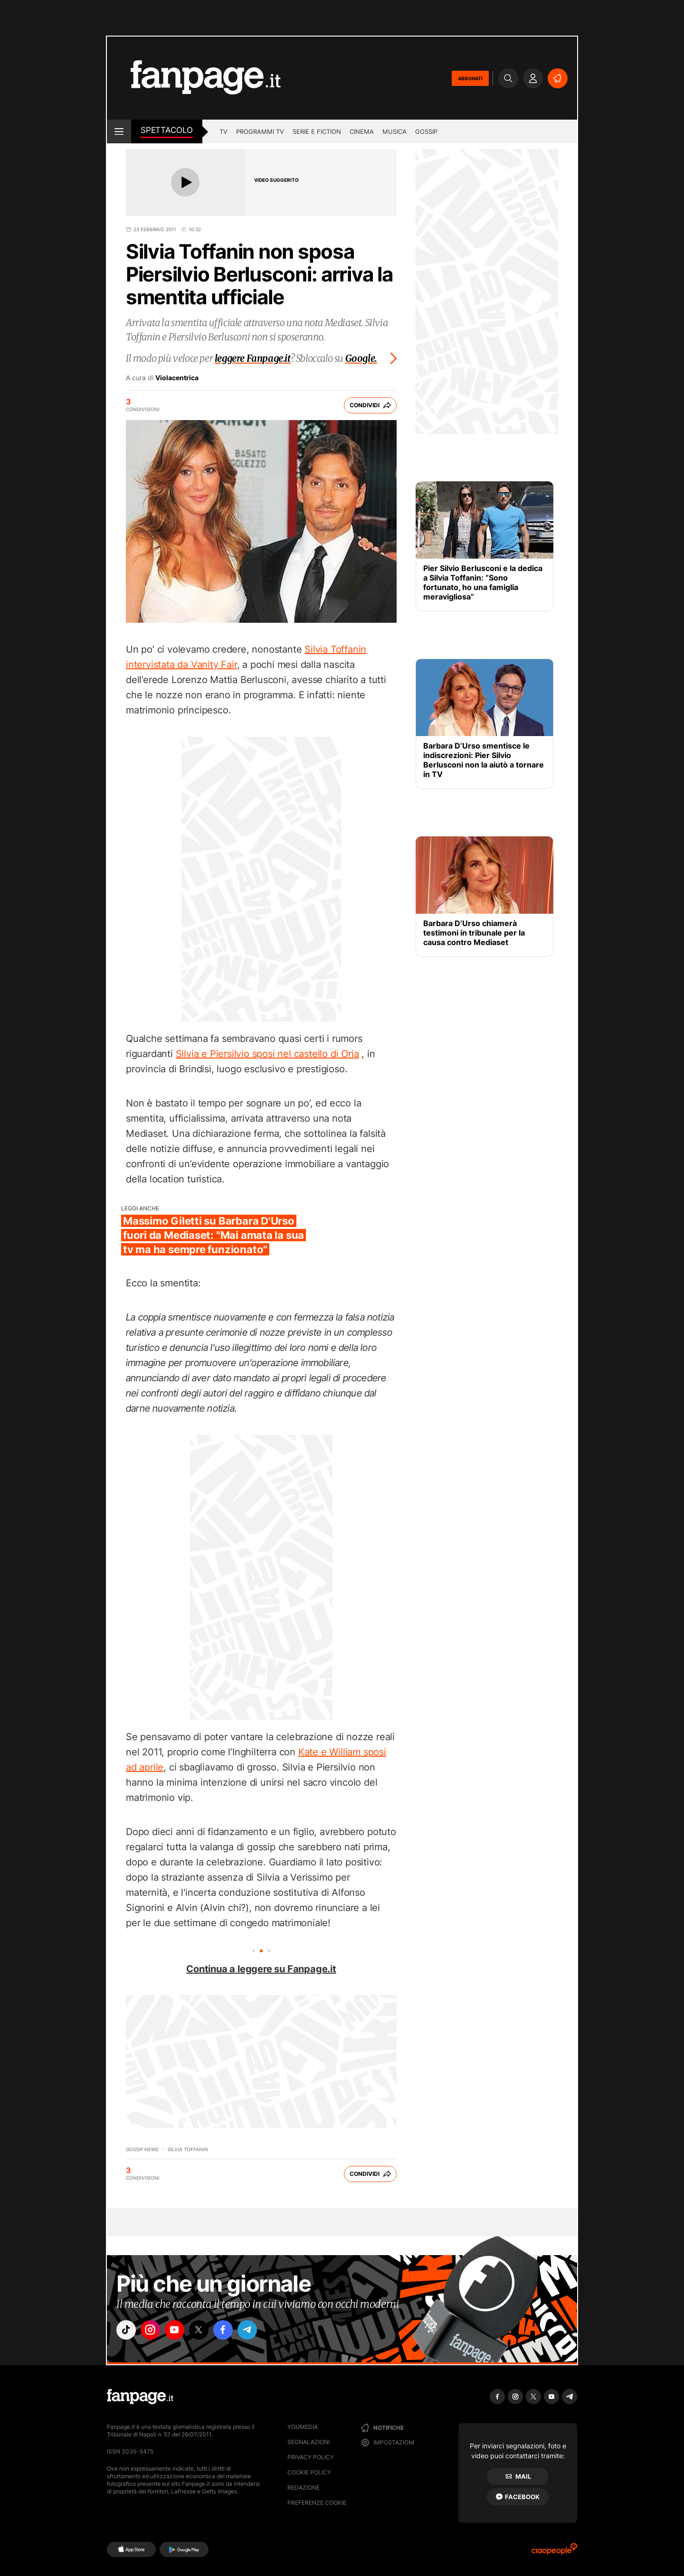 The image size is (684, 2576). Describe the element at coordinates (127, 2331) in the screenshot. I see `["tiktok"]` at that location.